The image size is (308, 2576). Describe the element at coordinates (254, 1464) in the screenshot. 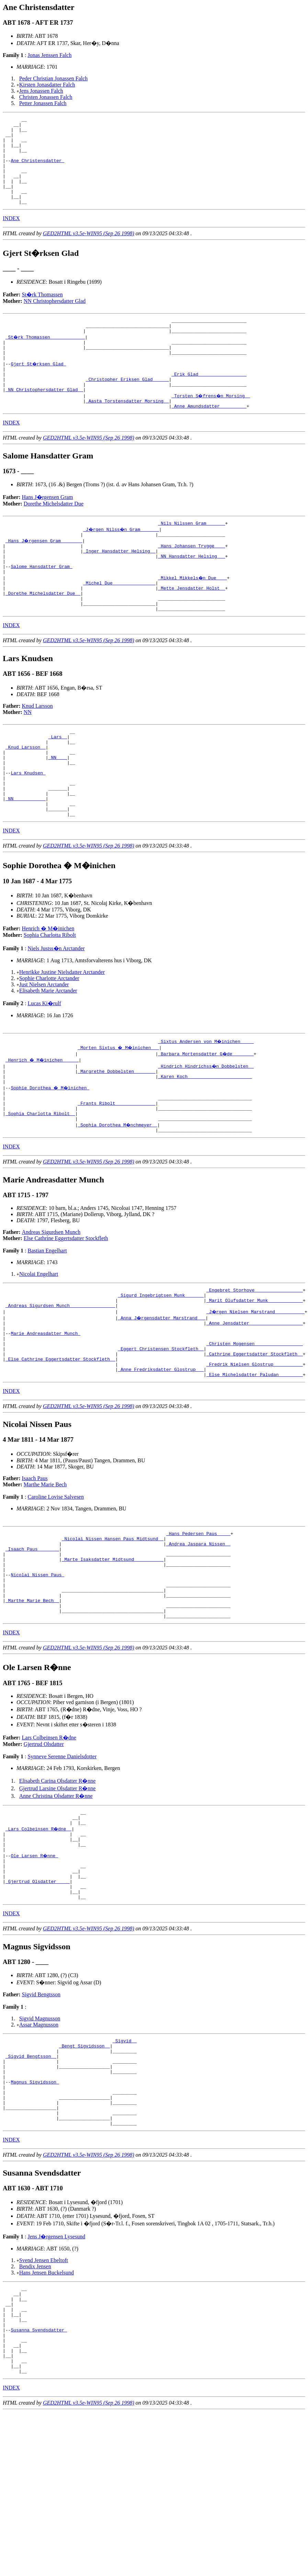

I see `_Else Michelsdatter Paludan ________` at that location.